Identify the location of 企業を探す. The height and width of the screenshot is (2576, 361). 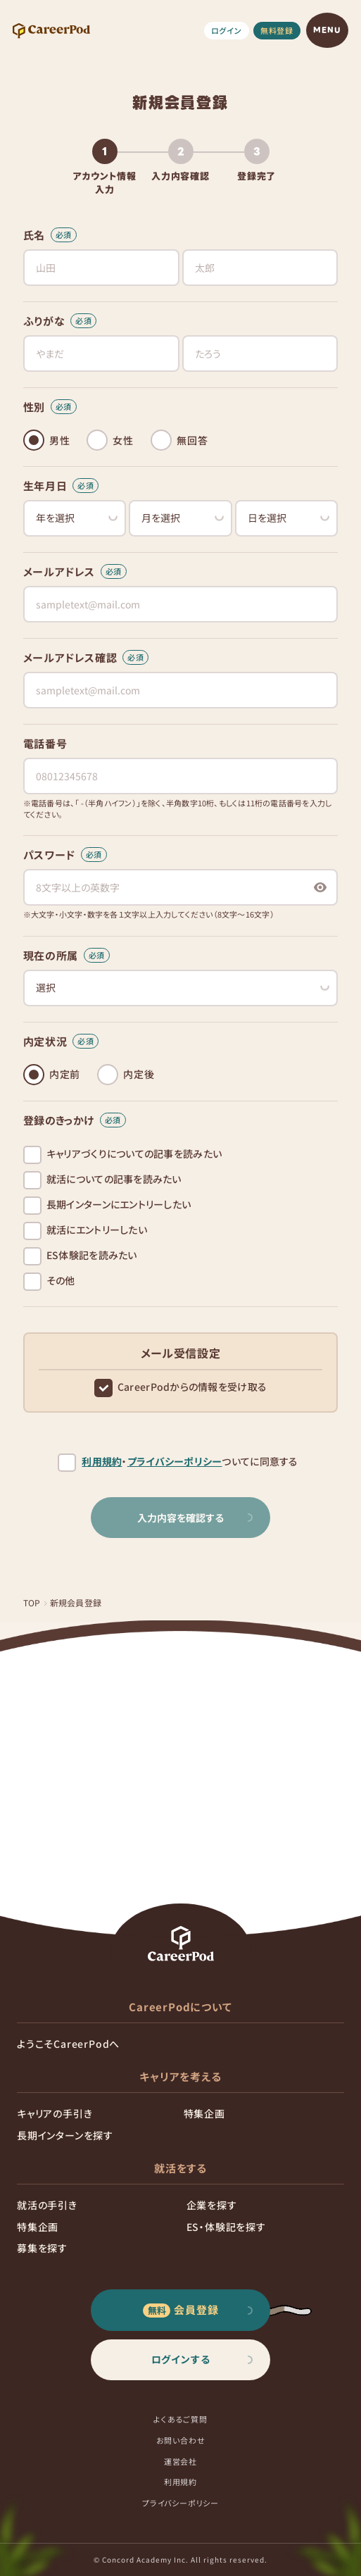
(211, 2205).